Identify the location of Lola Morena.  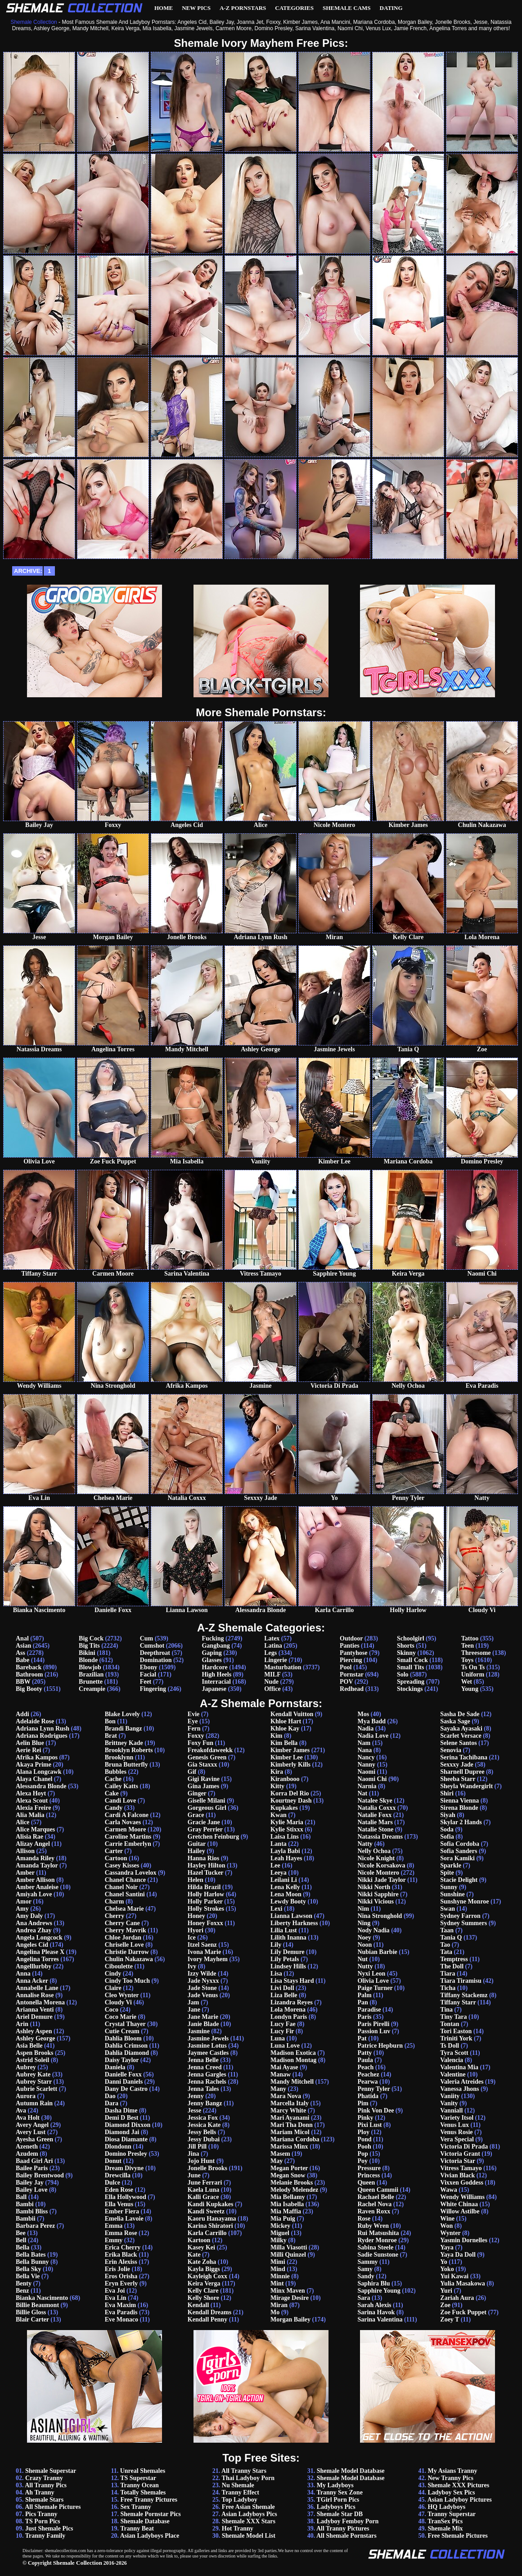
(288, 2009).